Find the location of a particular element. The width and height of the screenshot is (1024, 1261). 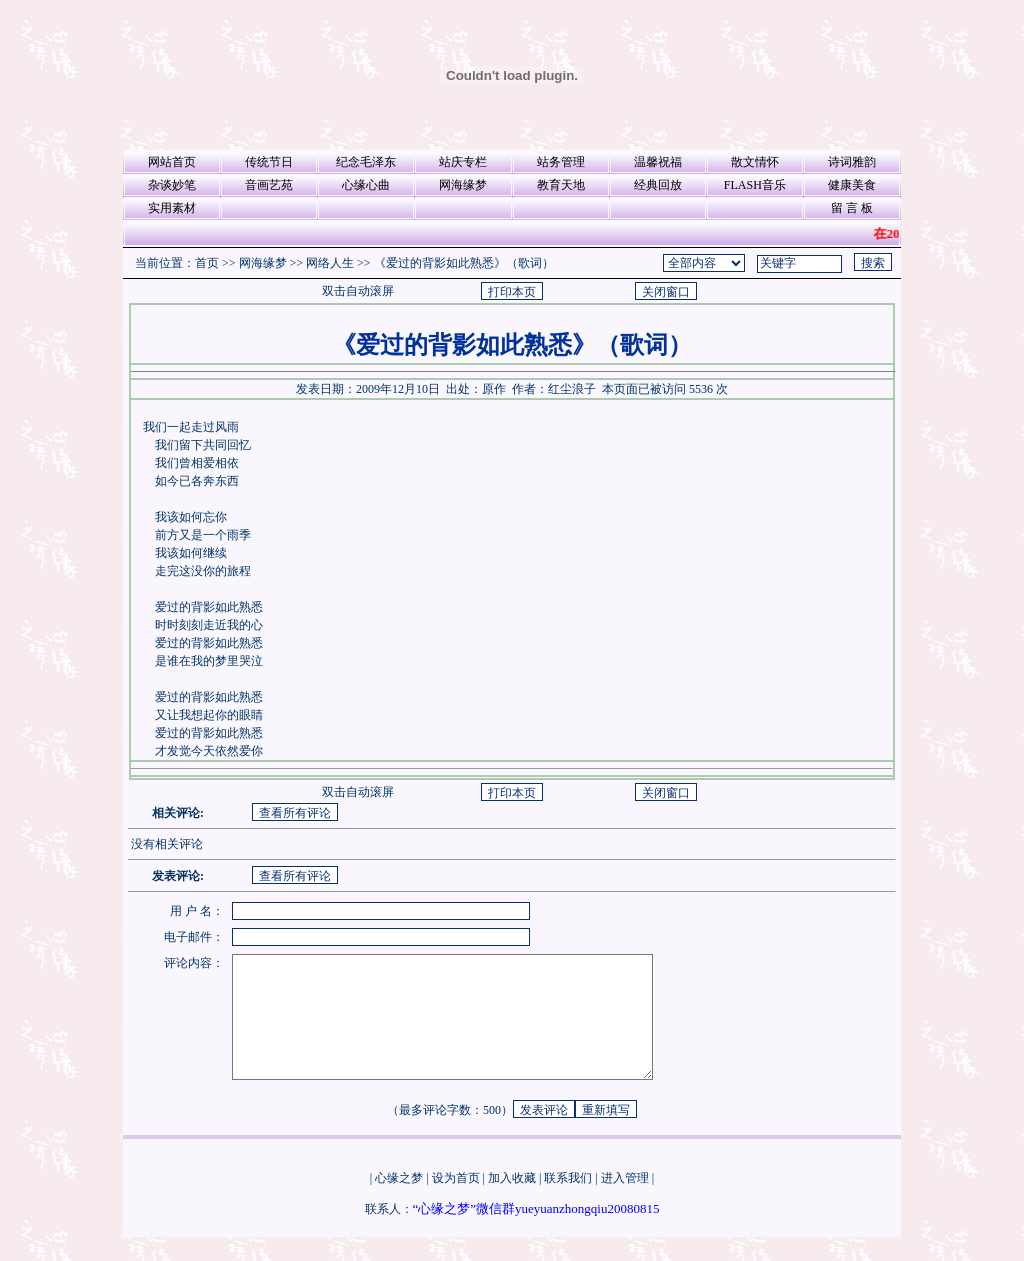

教育天地 is located at coordinates (561, 185).